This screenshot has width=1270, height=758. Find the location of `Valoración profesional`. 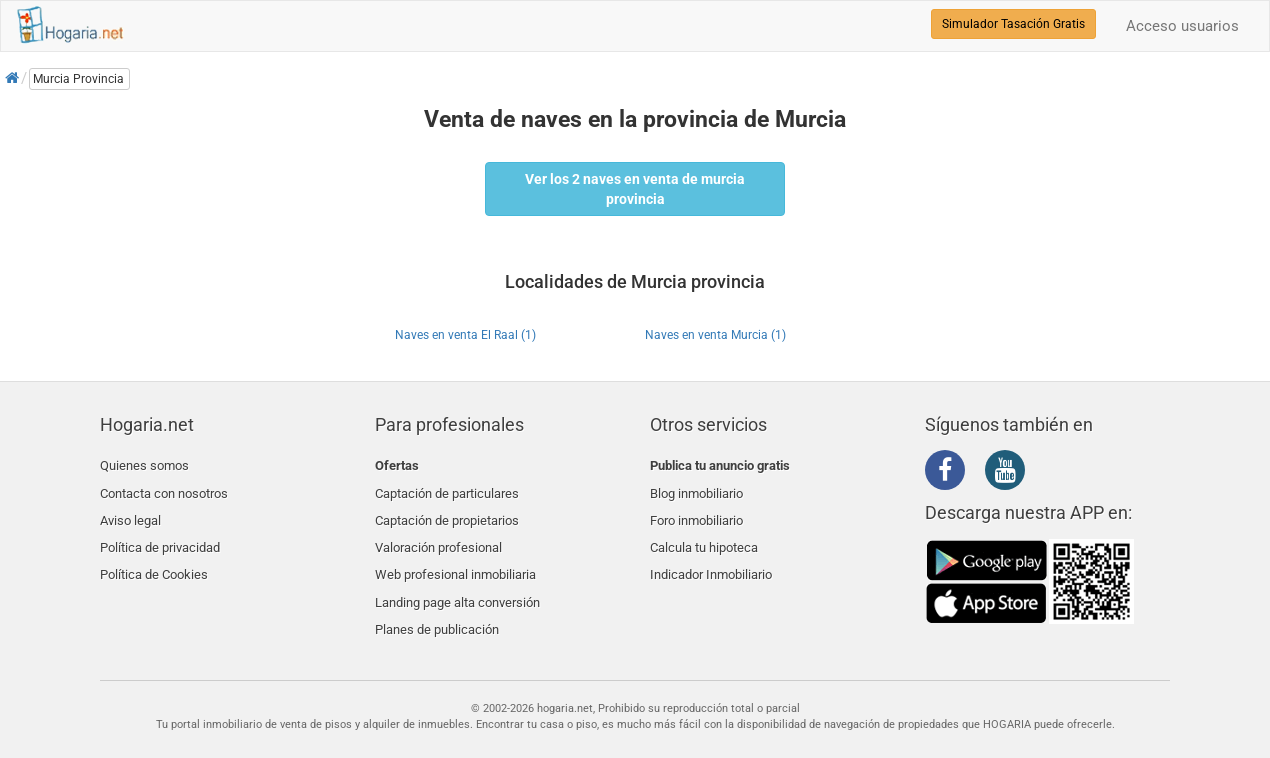

Valoración profesional is located at coordinates (438, 536).